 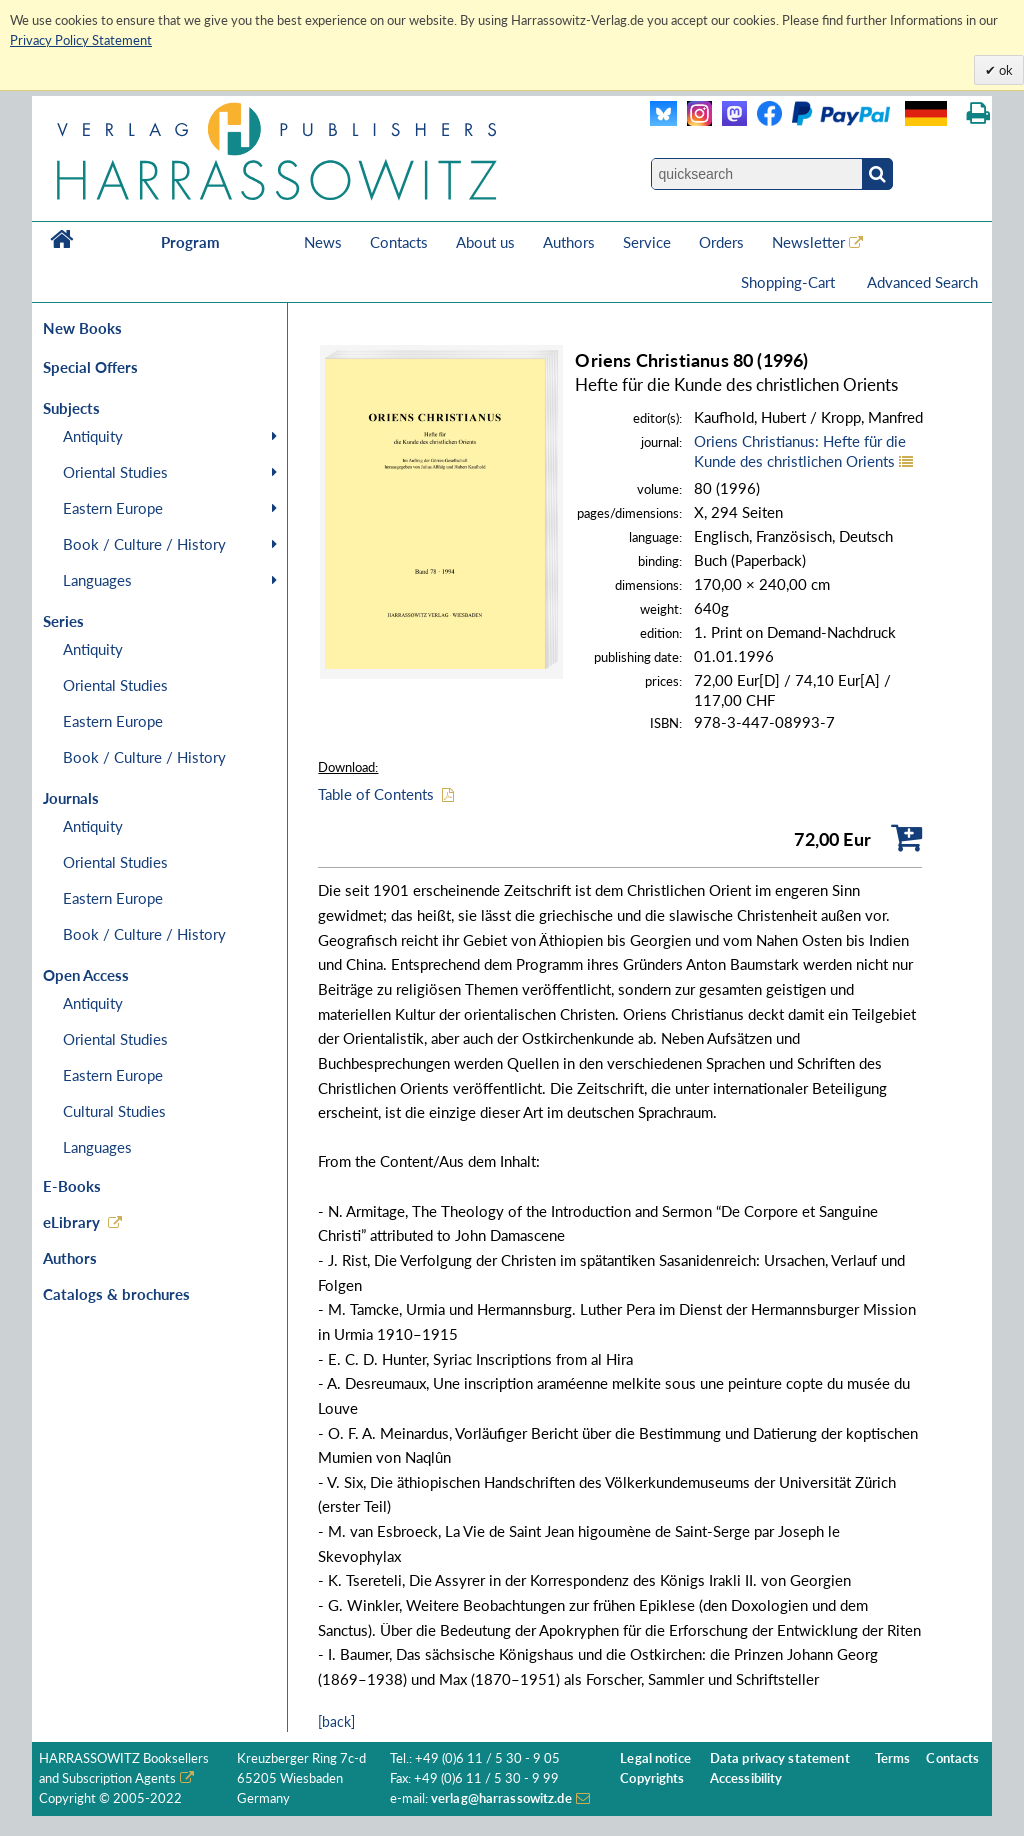 What do you see at coordinates (790, 282) in the screenshot?
I see `Shopping-Cart` at bounding box center [790, 282].